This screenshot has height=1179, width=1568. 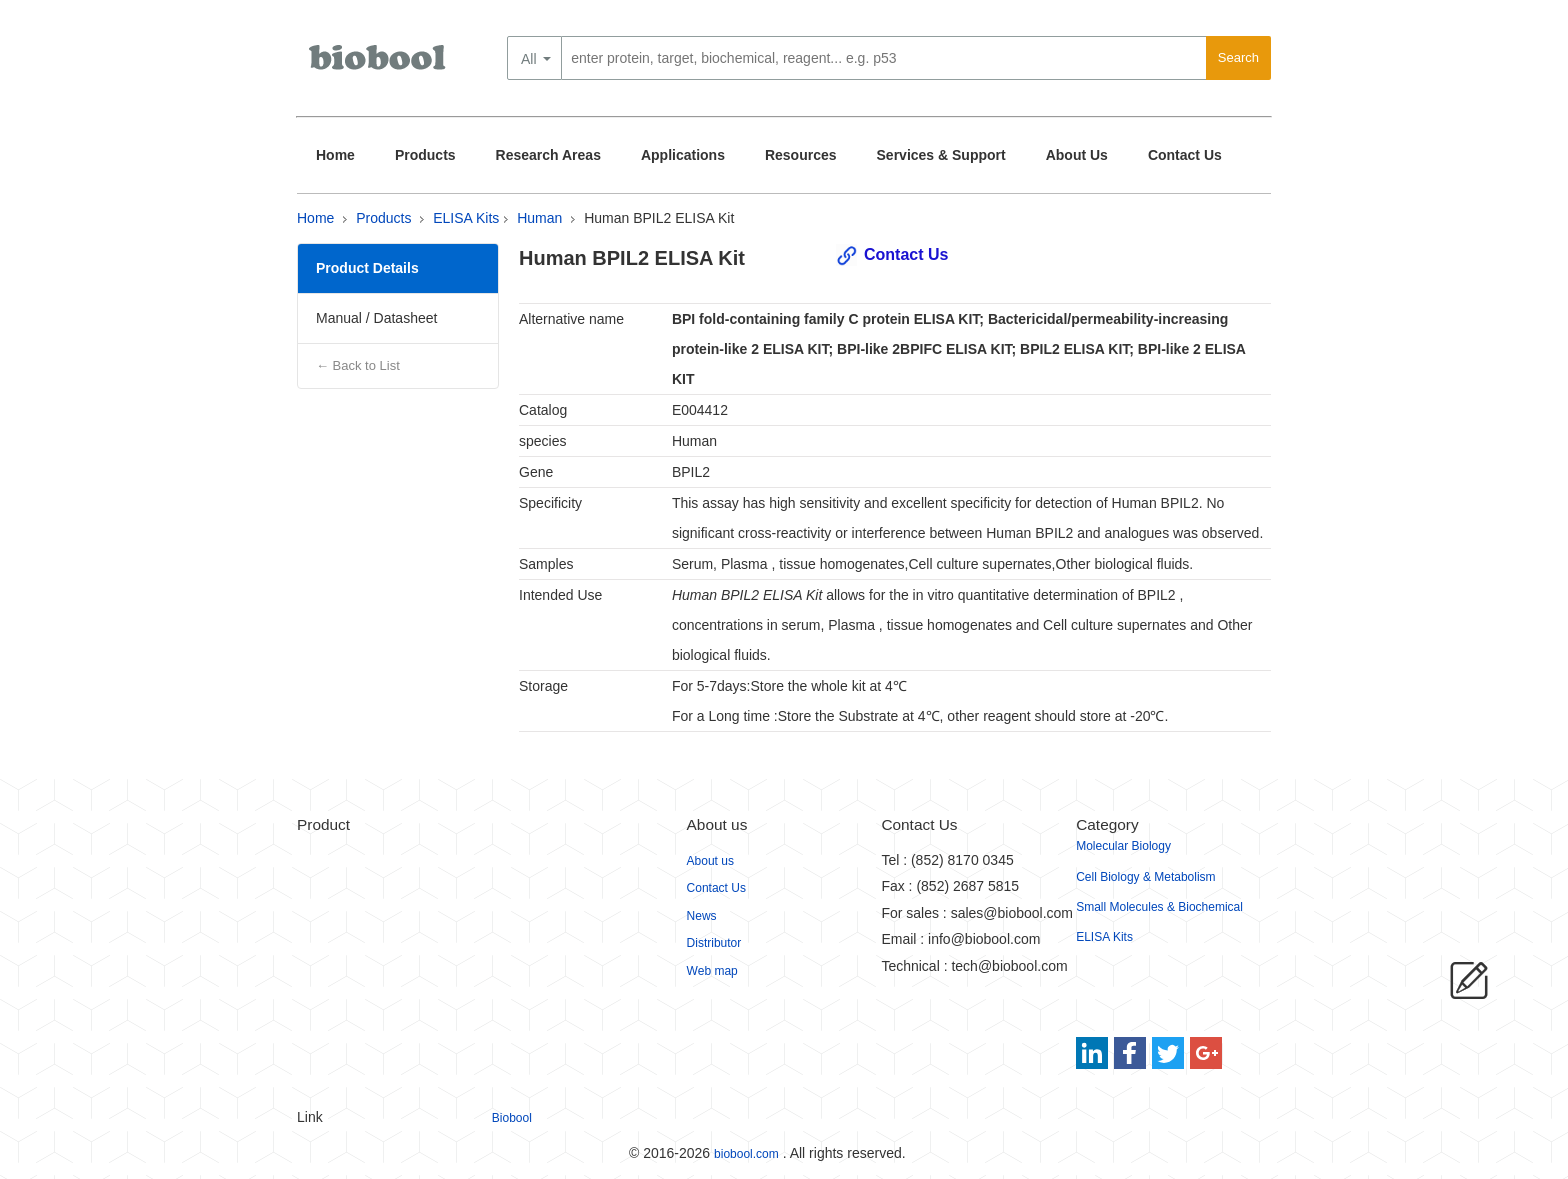 What do you see at coordinates (941, 155) in the screenshot?
I see `Services & Support` at bounding box center [941, 155].